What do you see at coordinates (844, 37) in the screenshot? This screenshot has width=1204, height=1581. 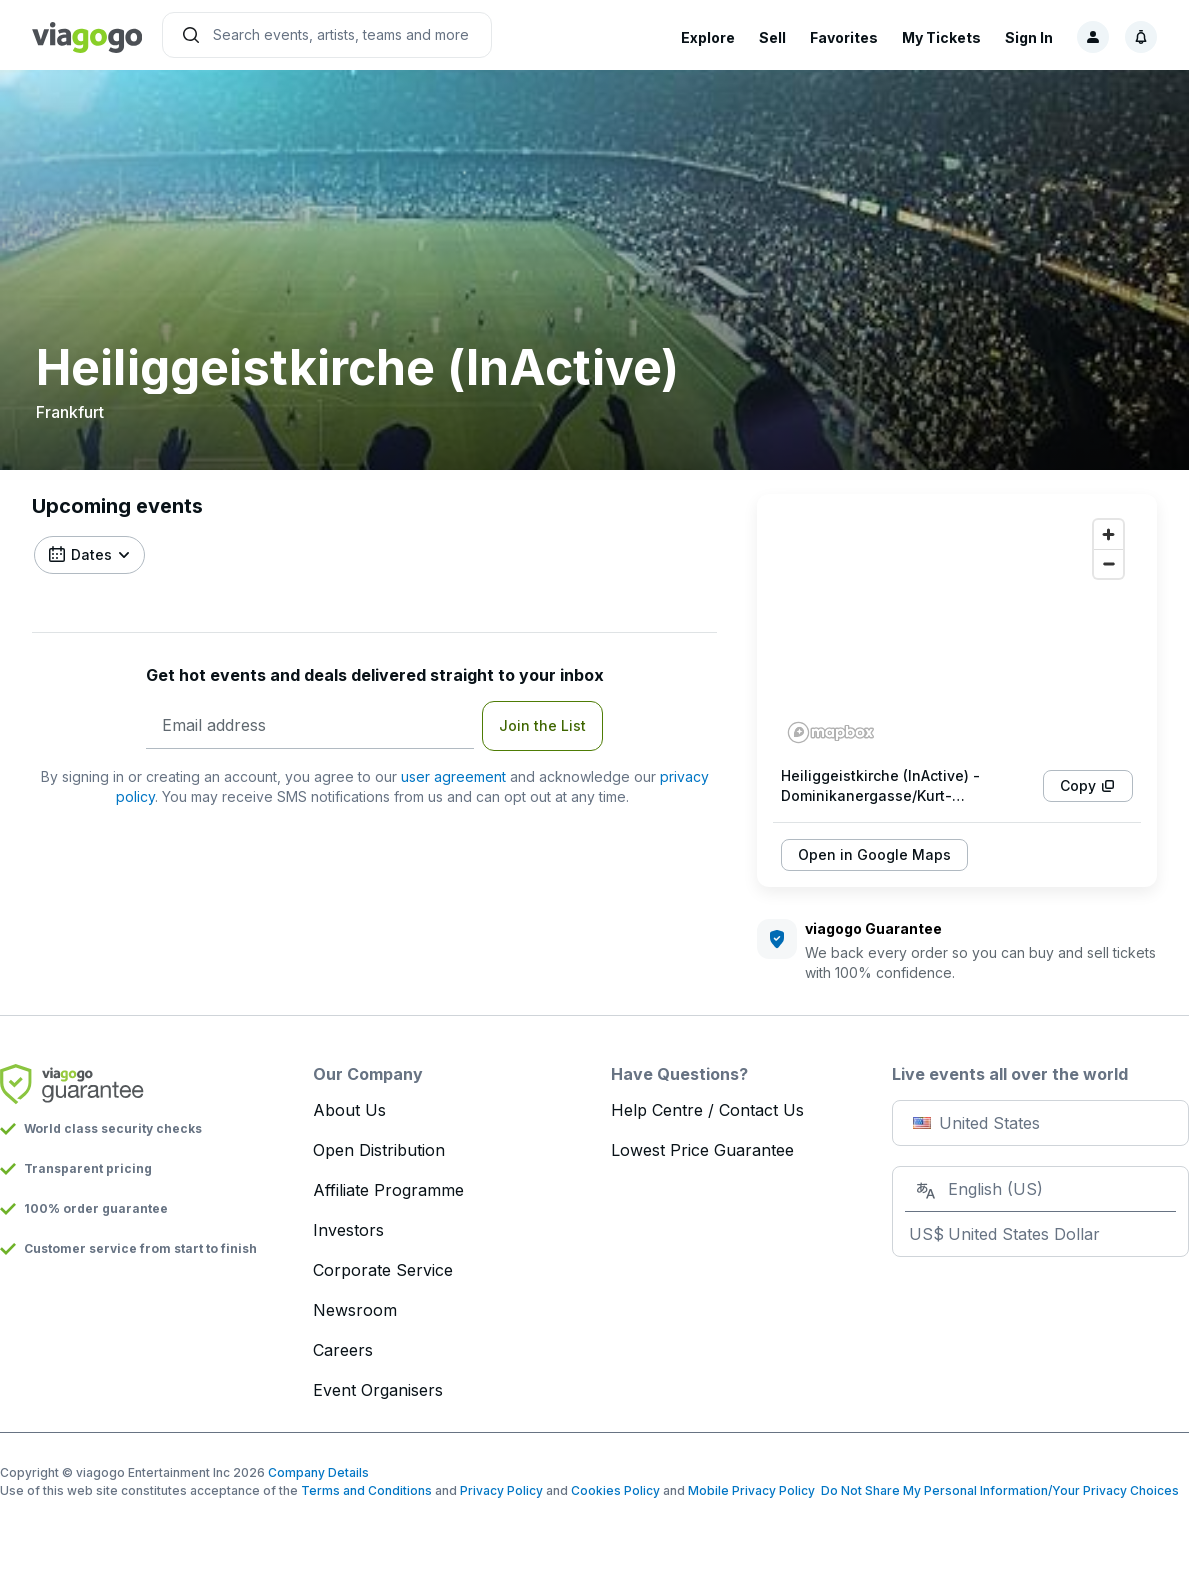 I see `Favorites` at bounding box center [844, 37].